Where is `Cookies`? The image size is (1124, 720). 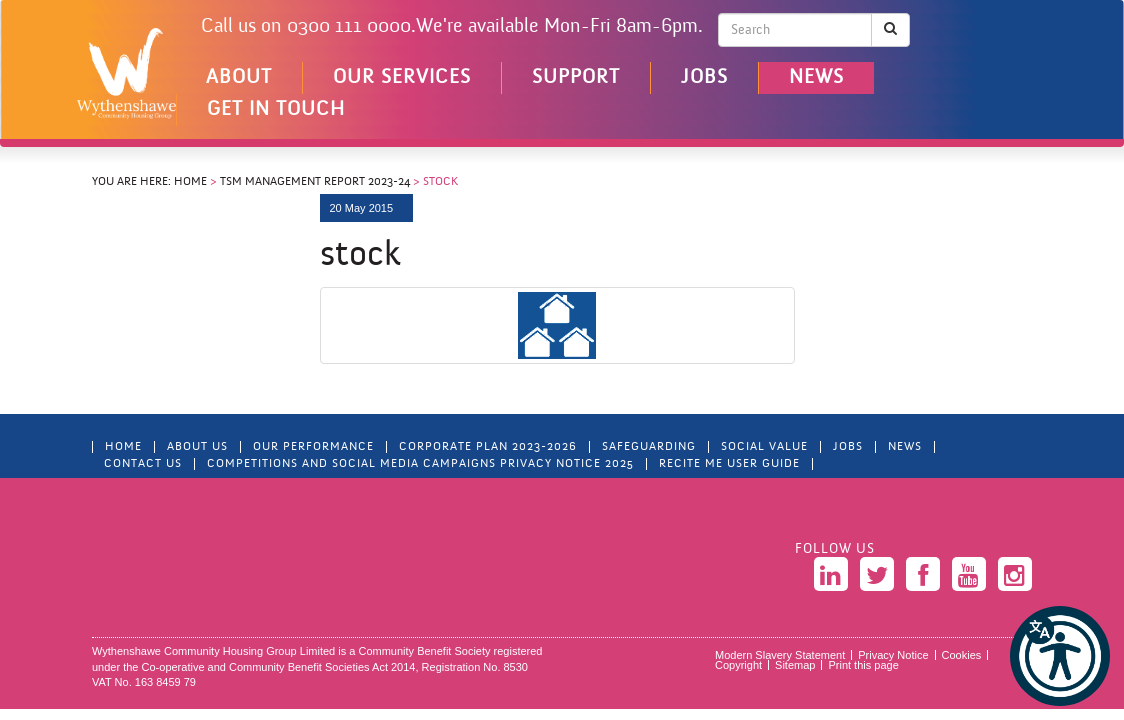 Cookies is located at coordinates (962, 655).